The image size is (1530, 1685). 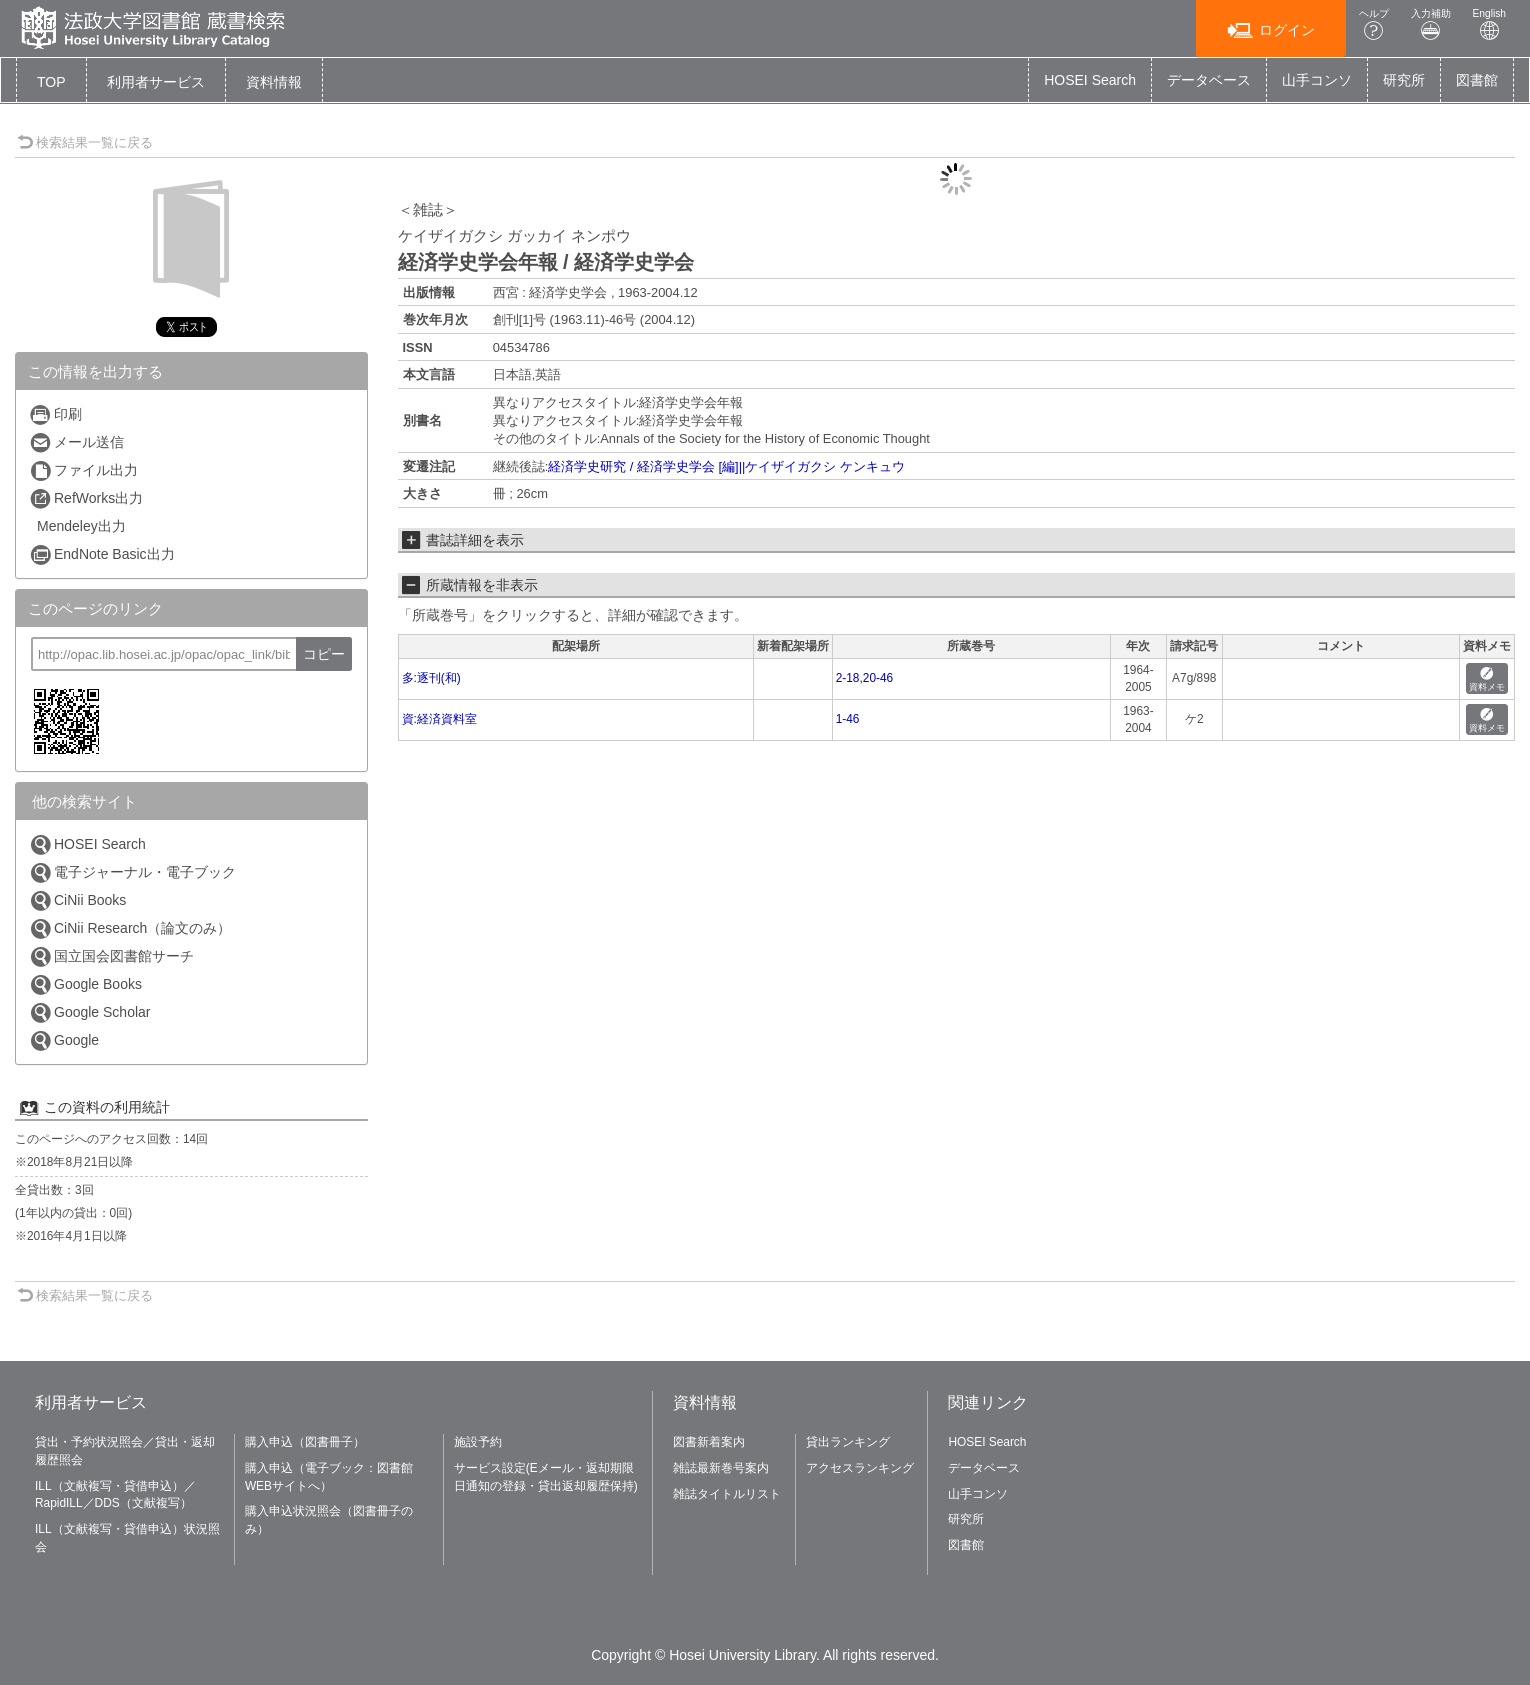 I want to click on 雑誌最新巻号案内, so click(x=721, y=1468).